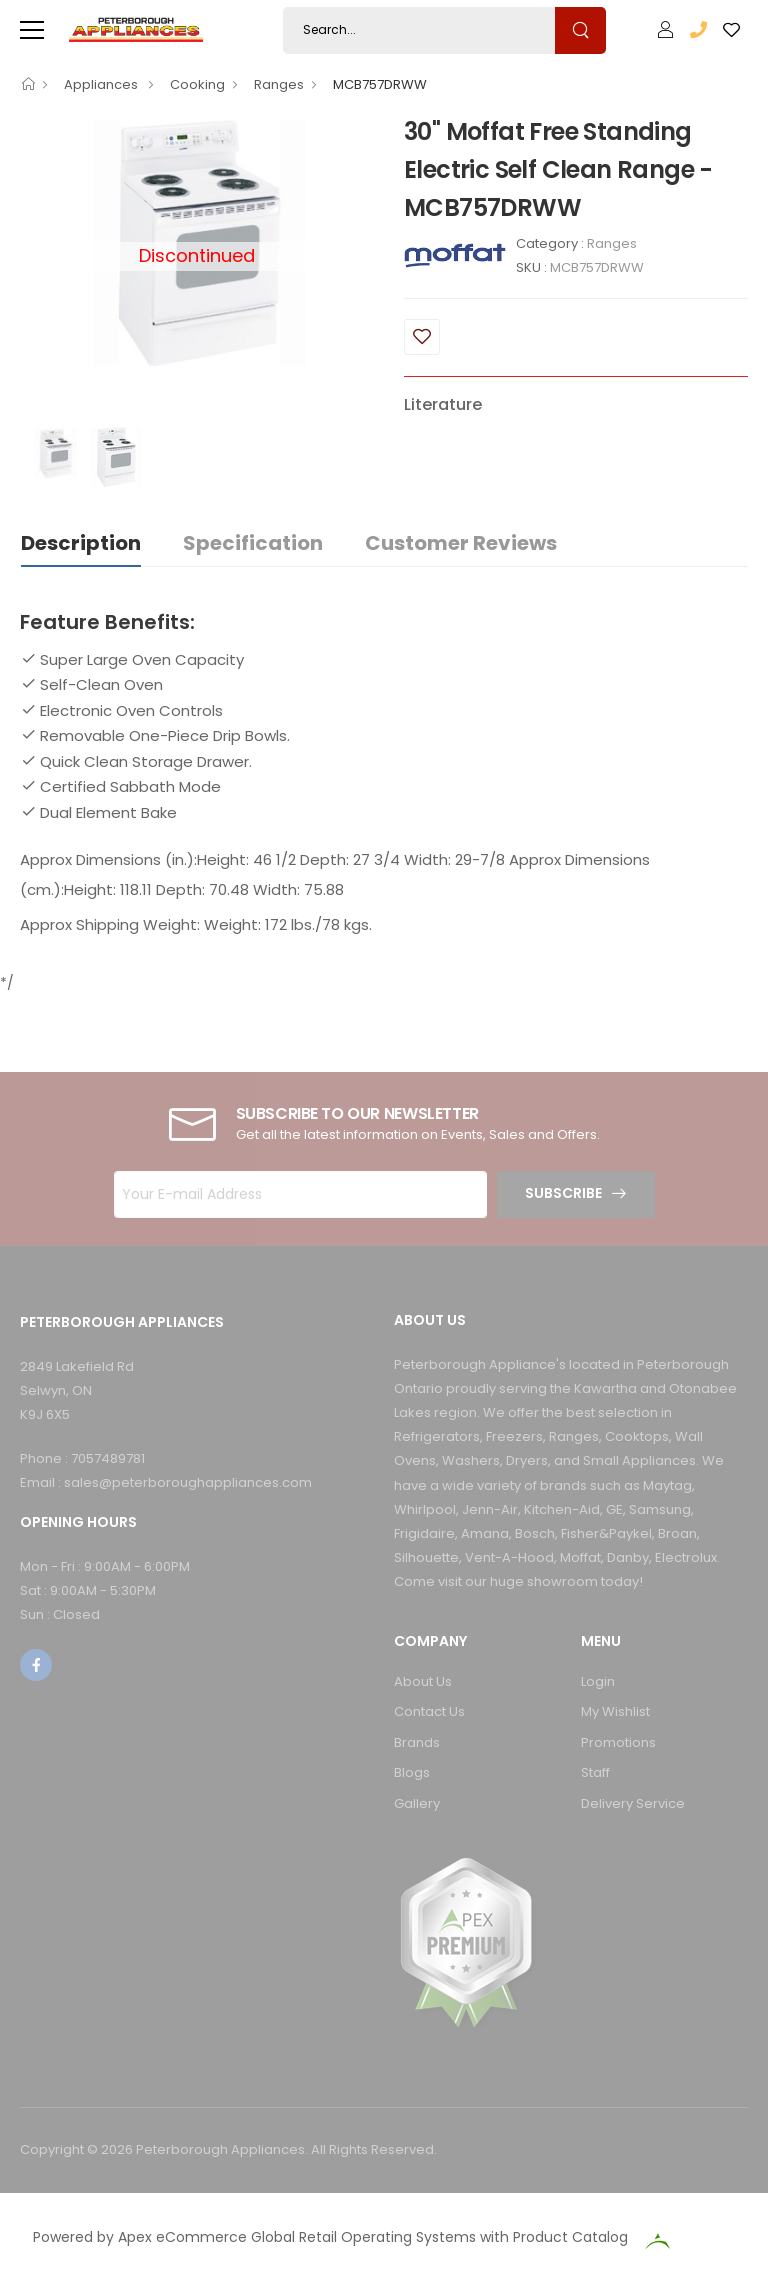 The height and width of the screenshot is (2283, 768). Describe the element at coordinates (81, 543) in the screenshot. I see `Description` at that location.